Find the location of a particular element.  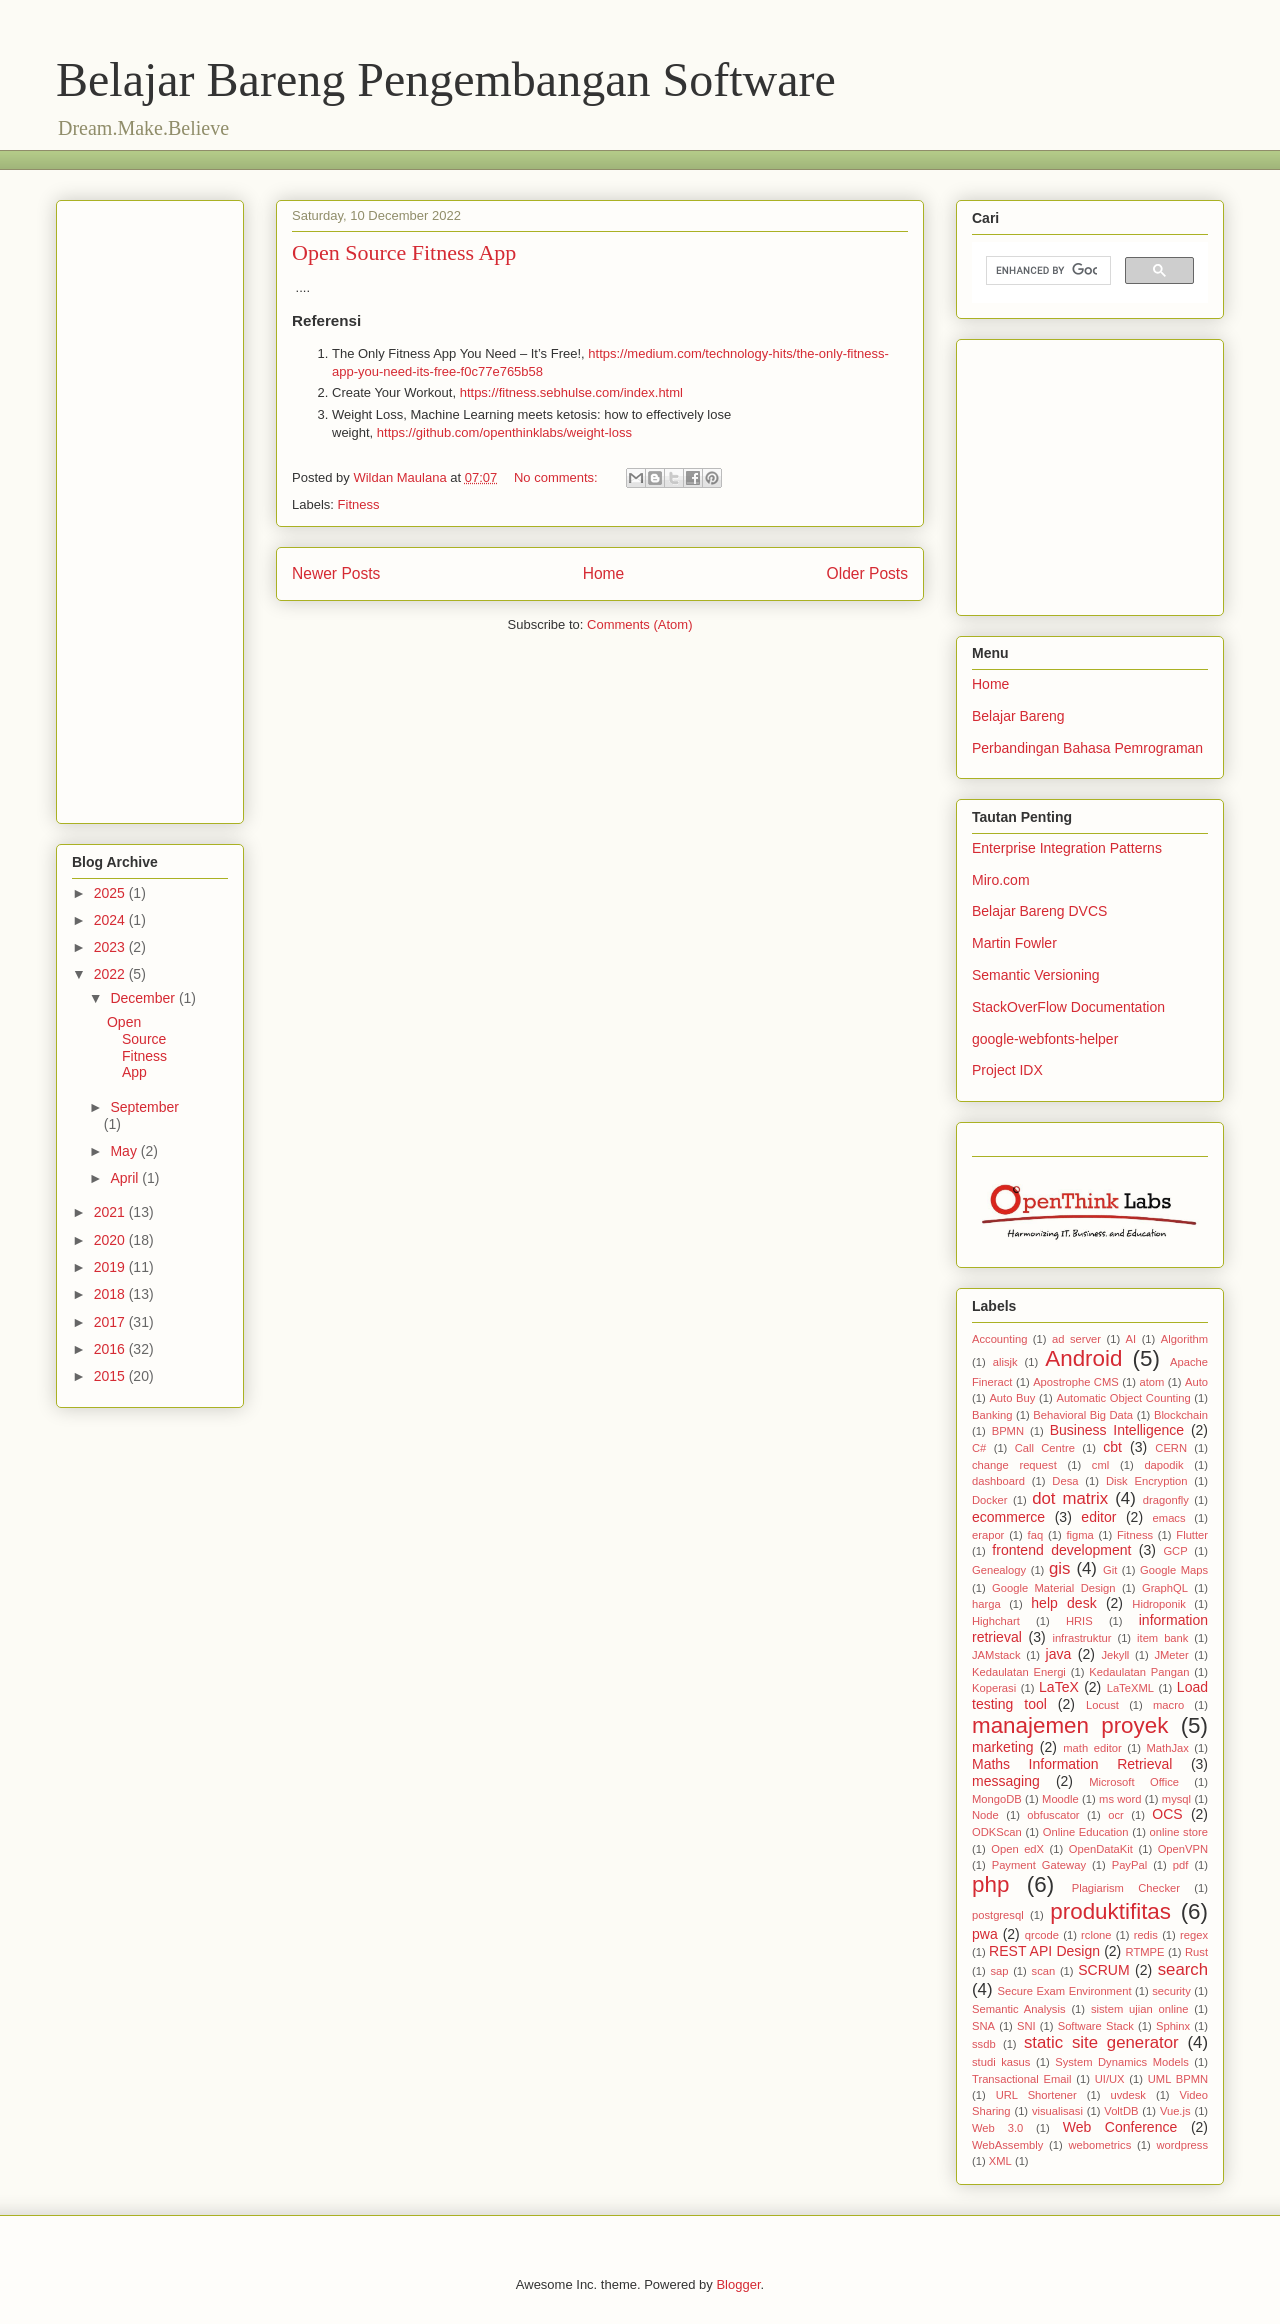

search is located at coordinates (1183, 1969).